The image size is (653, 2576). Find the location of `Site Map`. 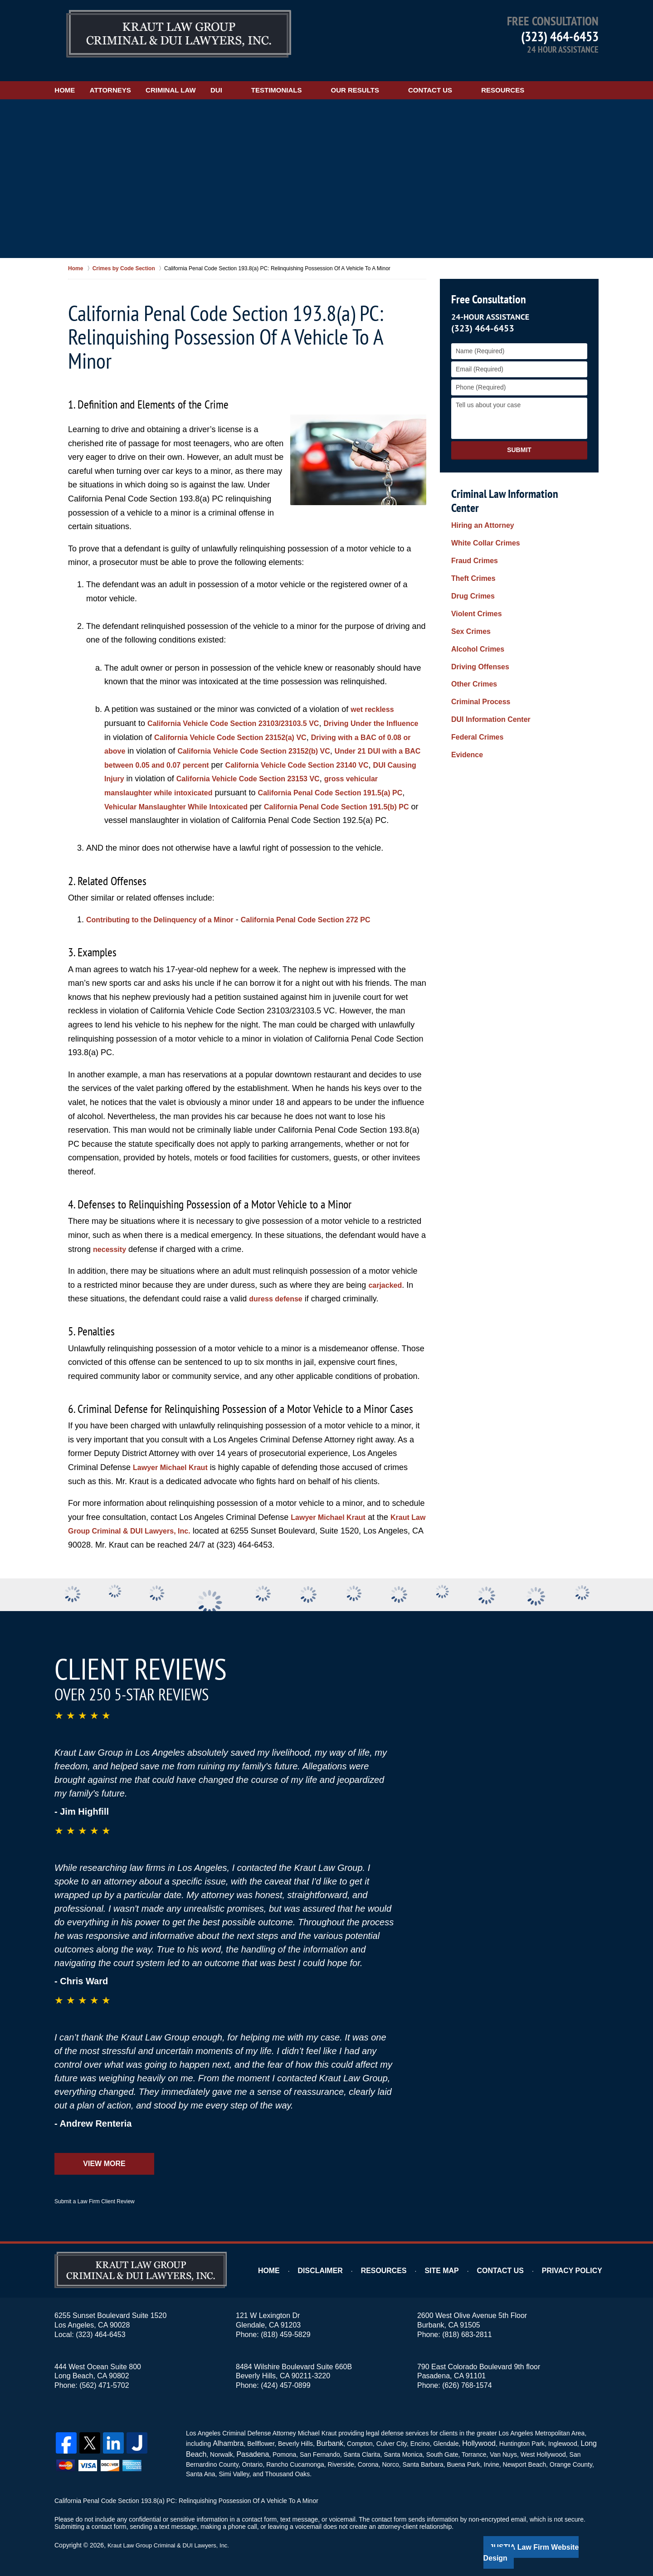

Site Map is located at coordinates (458, 2271).